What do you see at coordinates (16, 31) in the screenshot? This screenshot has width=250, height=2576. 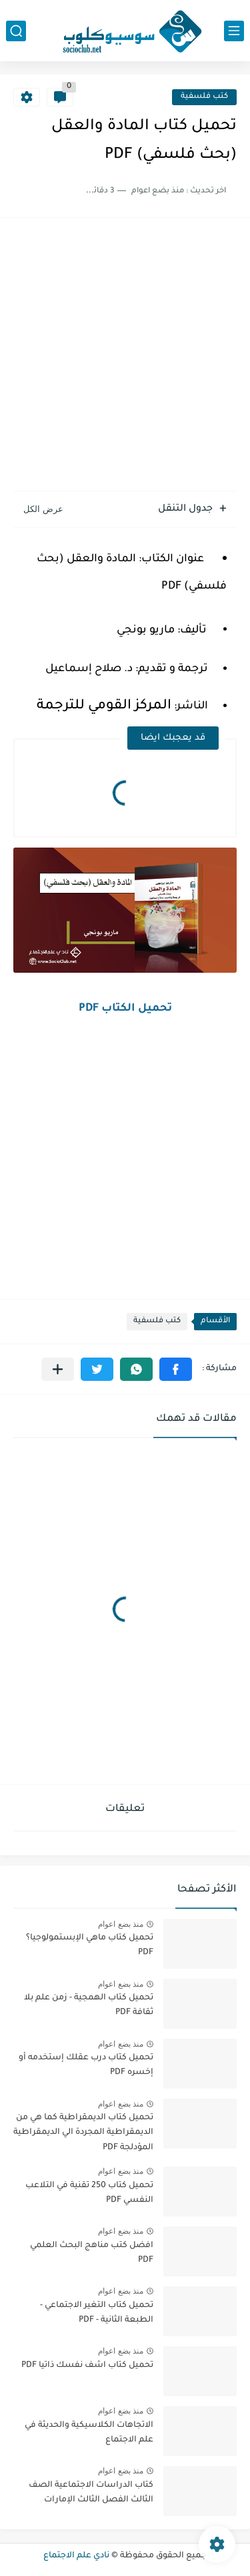 I see `[بحث]` at bounding box center [16, 31].